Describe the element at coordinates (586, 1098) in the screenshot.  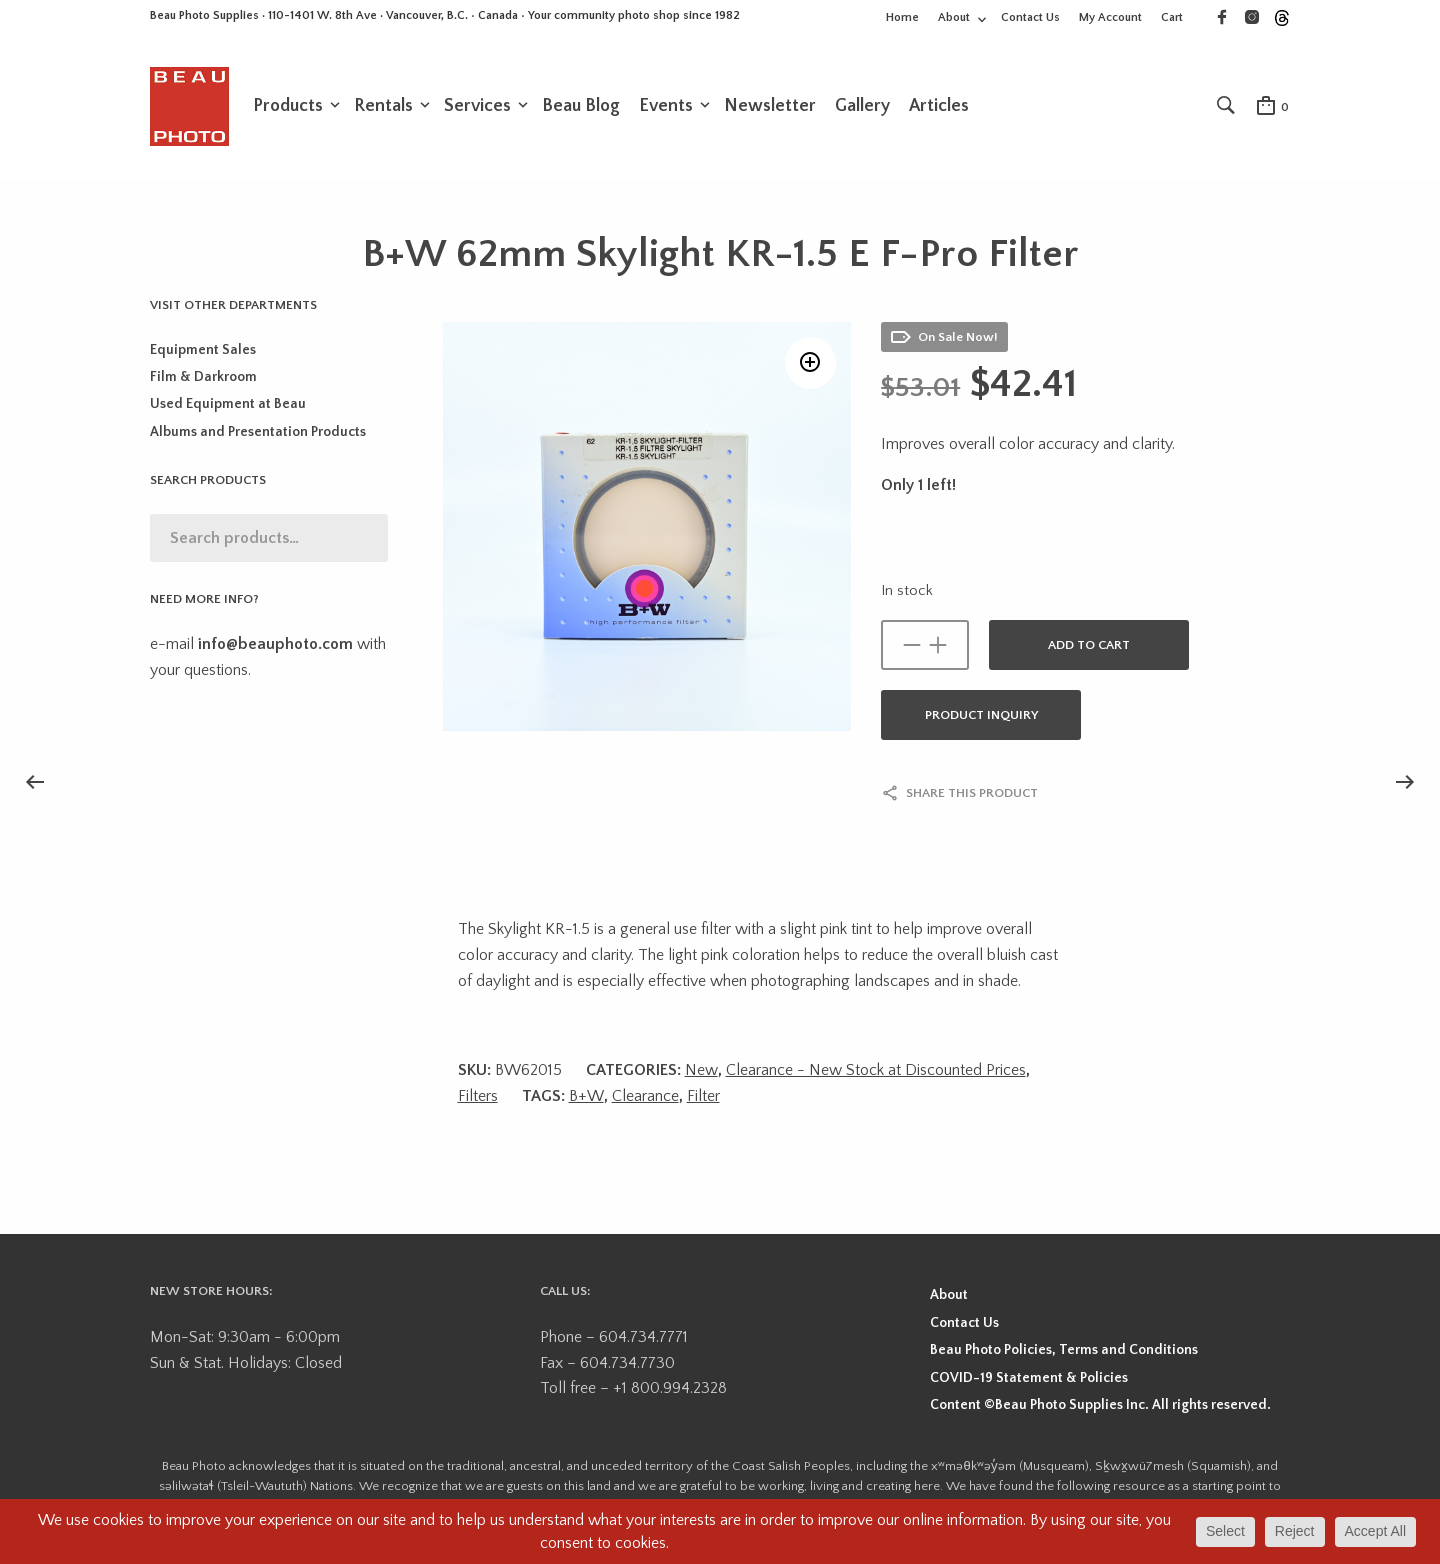
I see `B+W` at that location.